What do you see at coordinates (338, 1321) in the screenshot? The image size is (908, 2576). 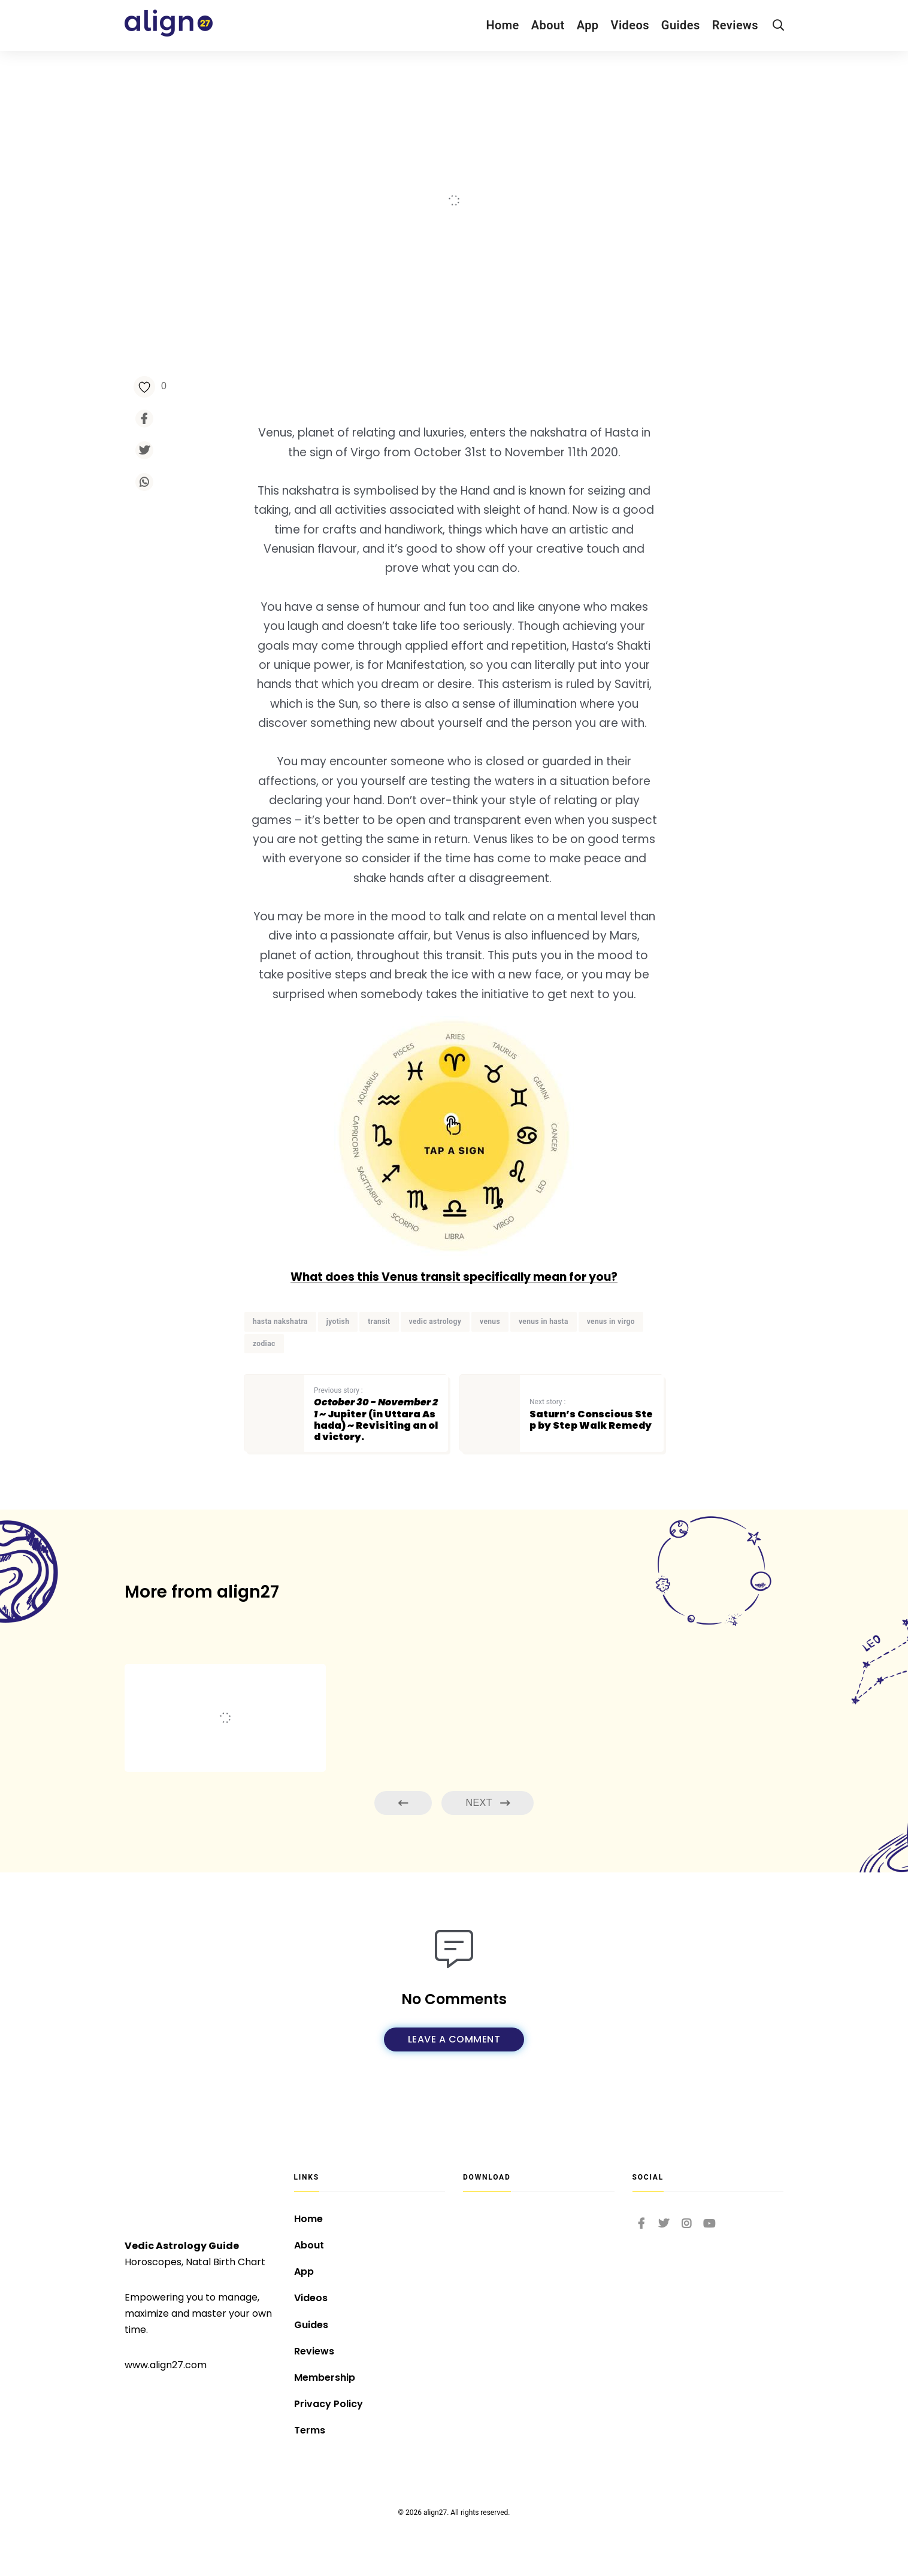 I see `jyotish` at bounding box center [338, 1321].